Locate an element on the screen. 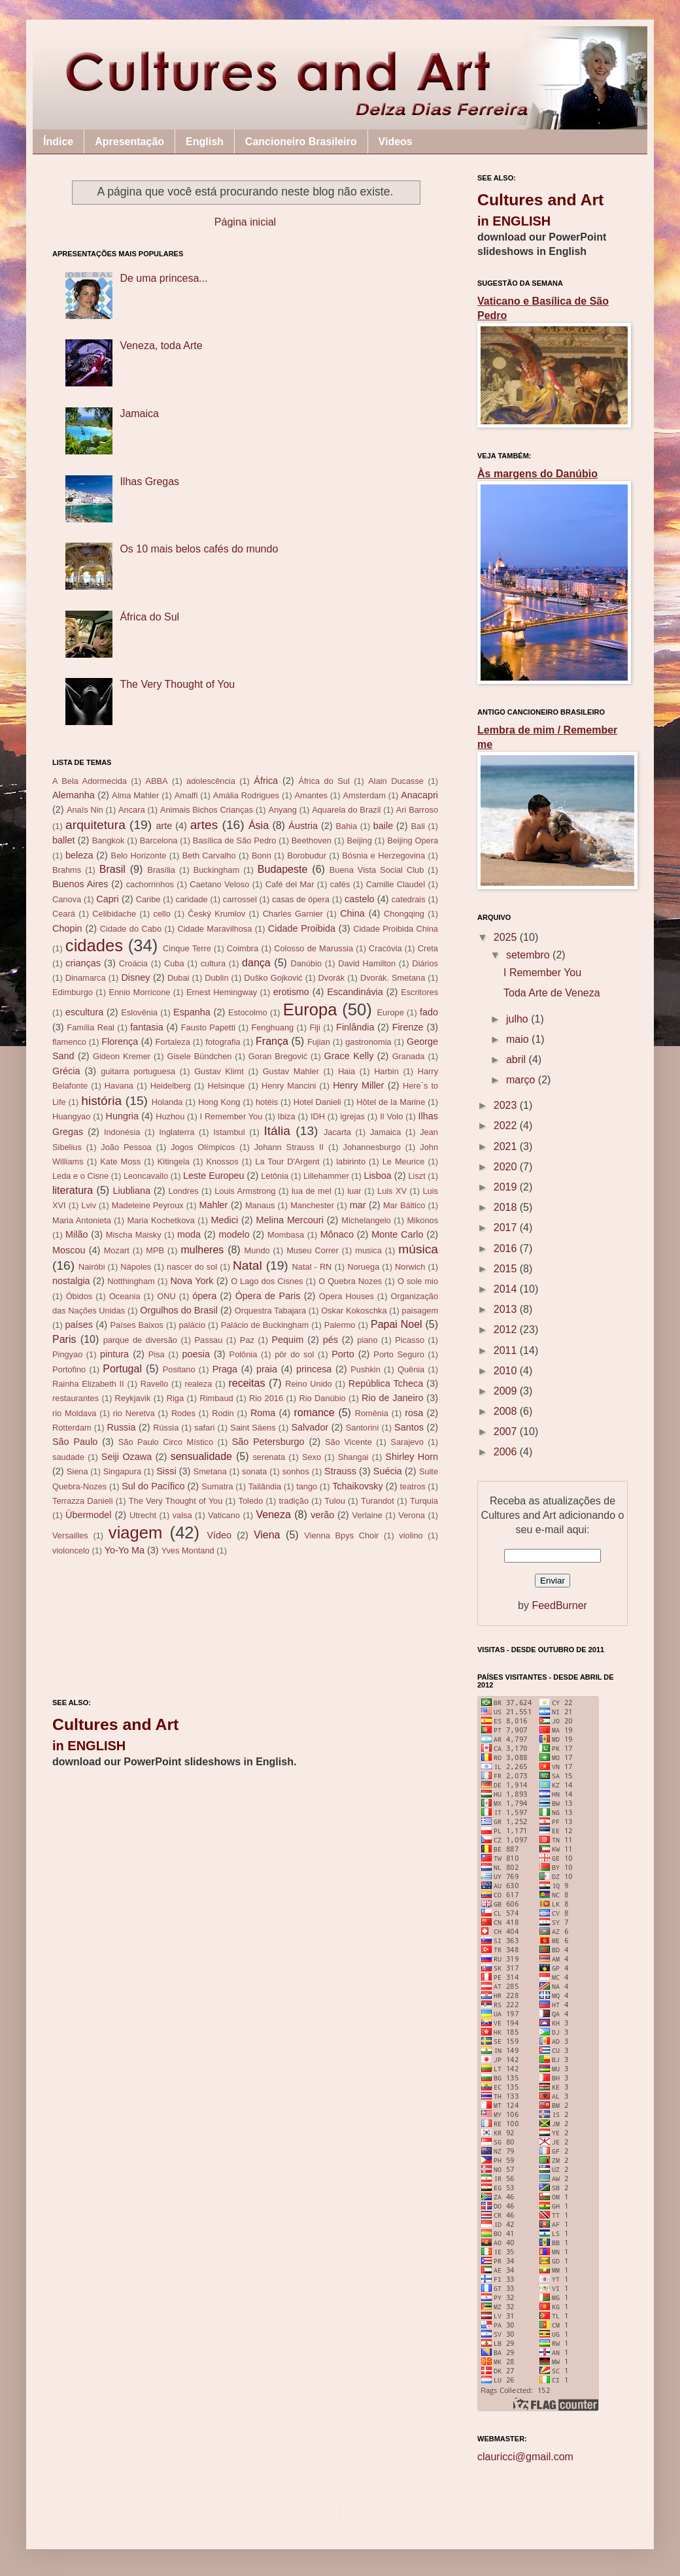 This screenshot has height=2576, width=680. Milão is located at coordinates (76, 1234).